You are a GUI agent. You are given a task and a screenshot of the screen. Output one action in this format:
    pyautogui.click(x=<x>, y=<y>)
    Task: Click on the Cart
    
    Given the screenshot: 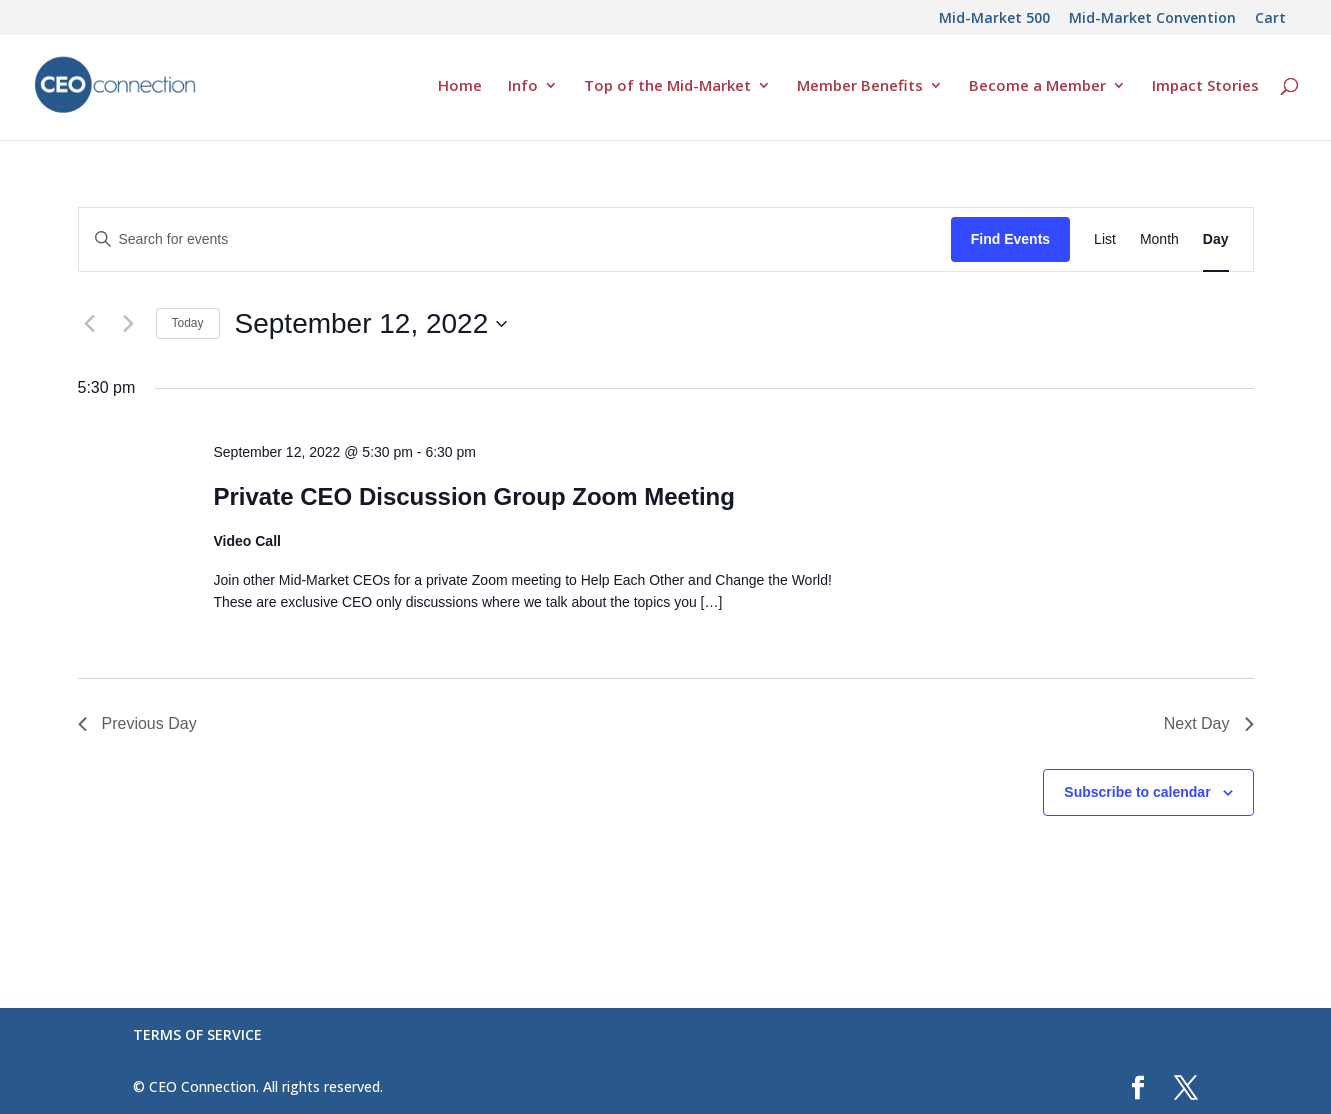 What is the action you would take?
    pyautogui.click(x=1270, y=19)
    